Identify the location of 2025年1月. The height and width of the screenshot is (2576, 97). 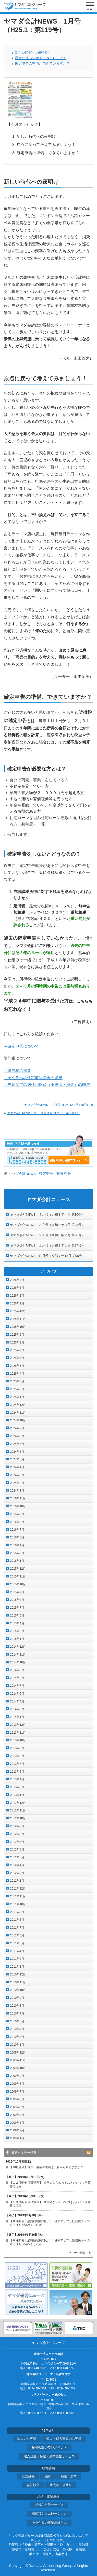
(17, 1397).